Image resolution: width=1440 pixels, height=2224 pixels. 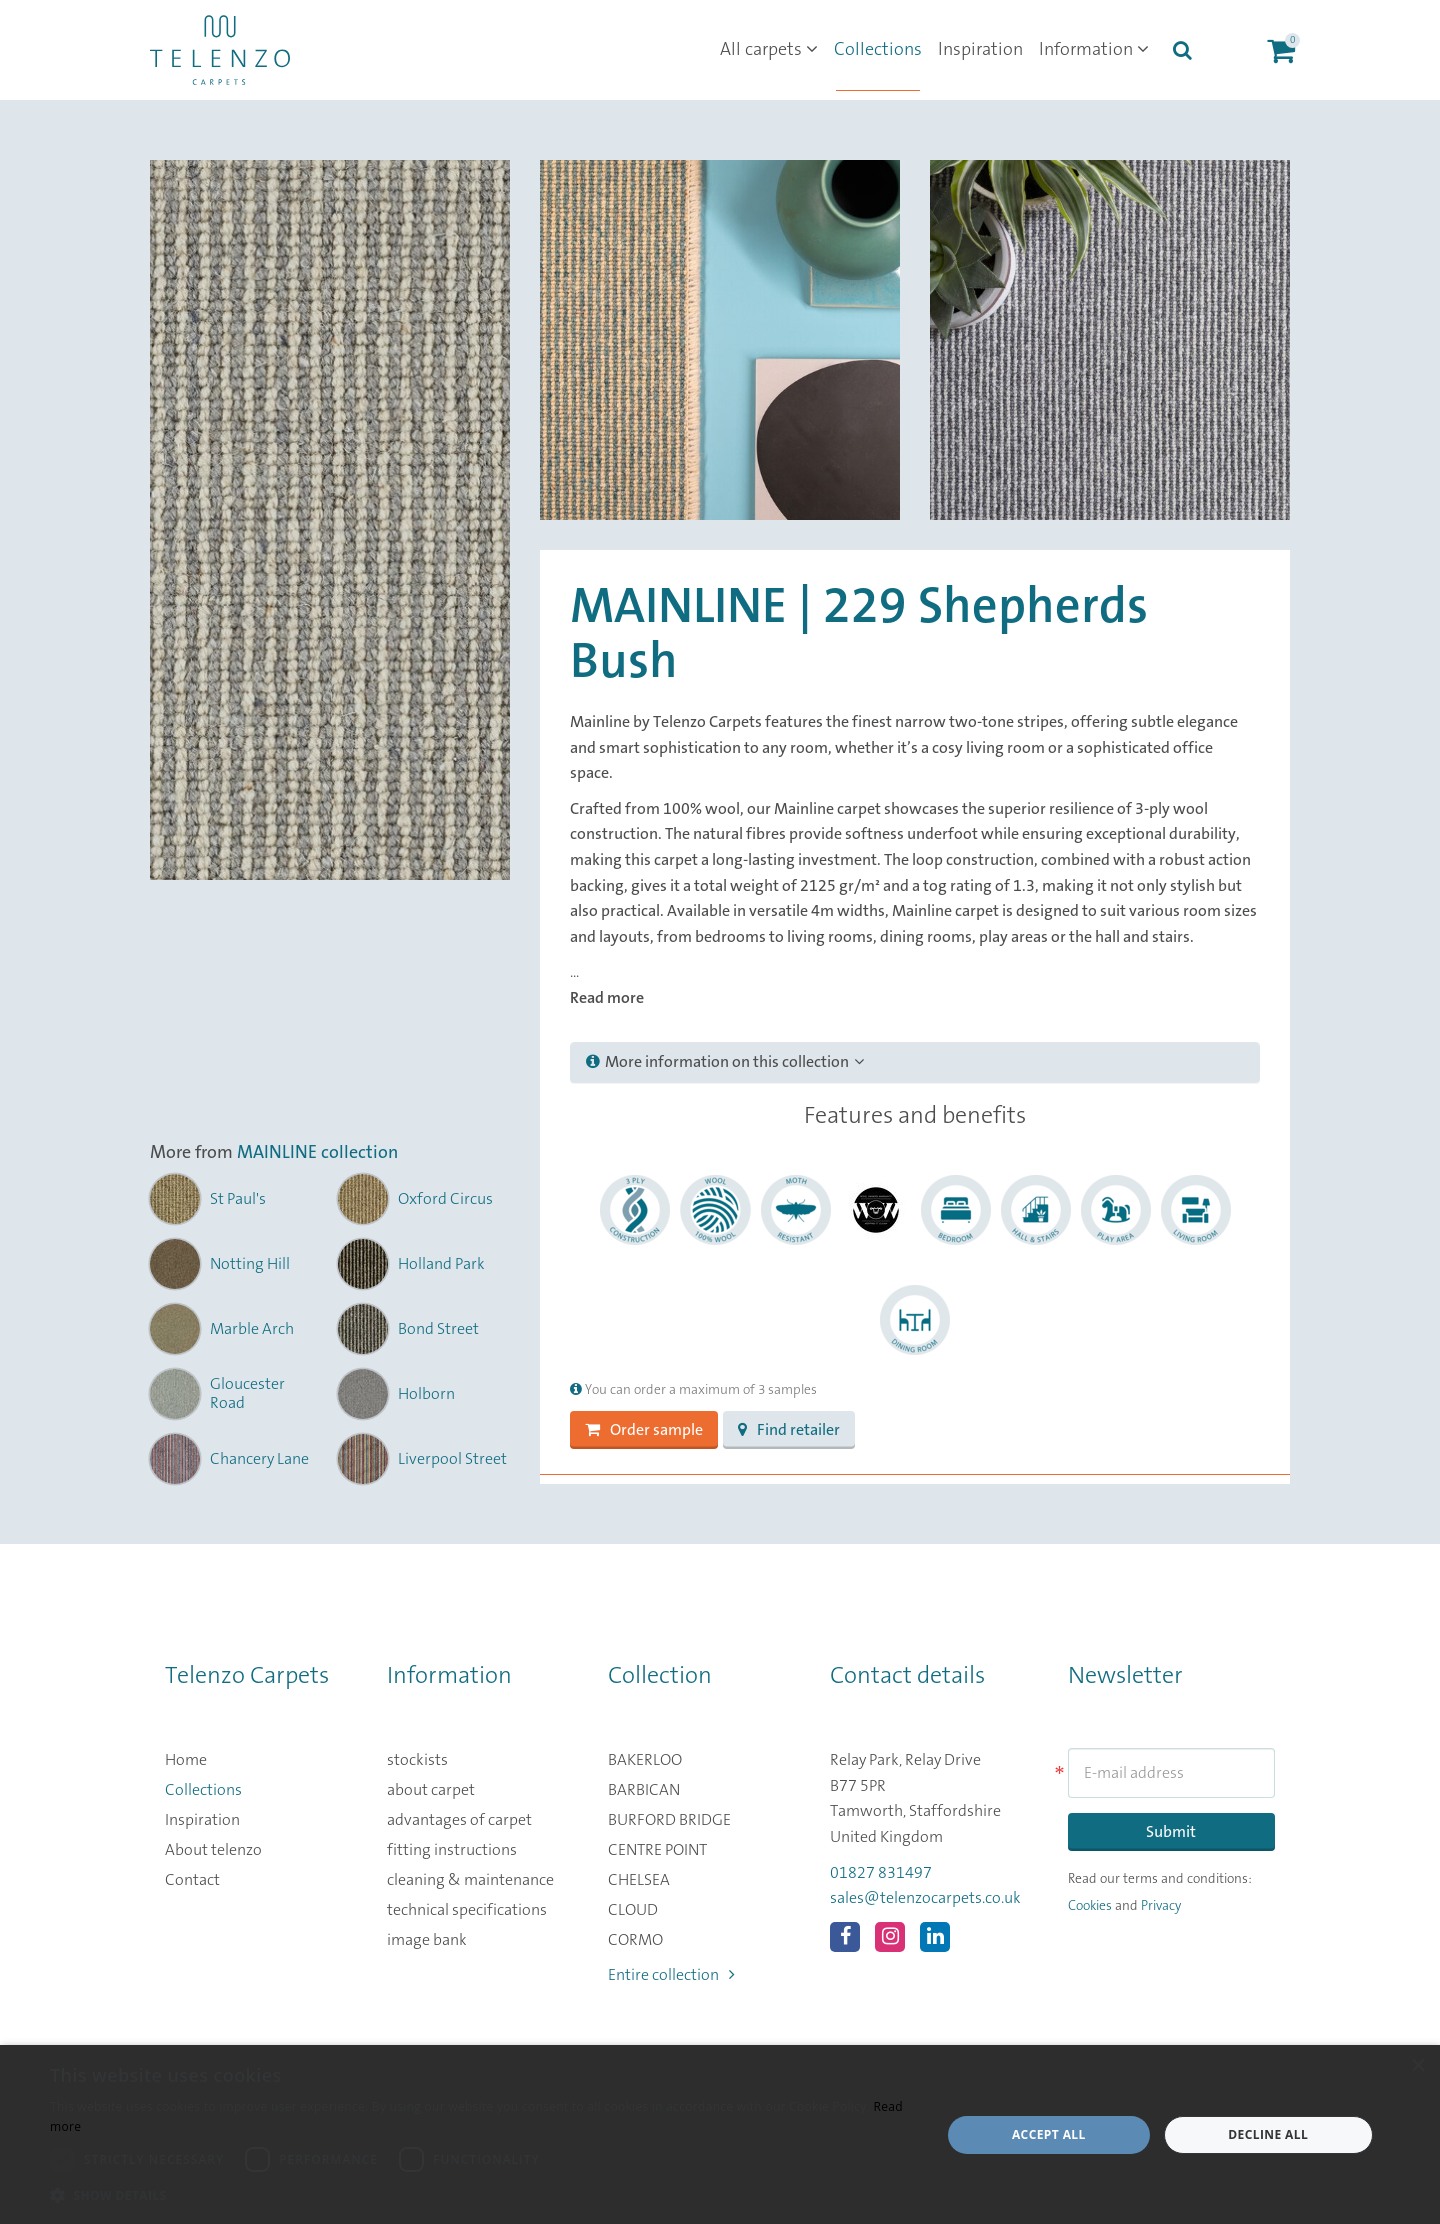 What do you see at coordinates (720, 2134) in the screenshot?
I see `[dialog]` at bounding box center [720, 2134].